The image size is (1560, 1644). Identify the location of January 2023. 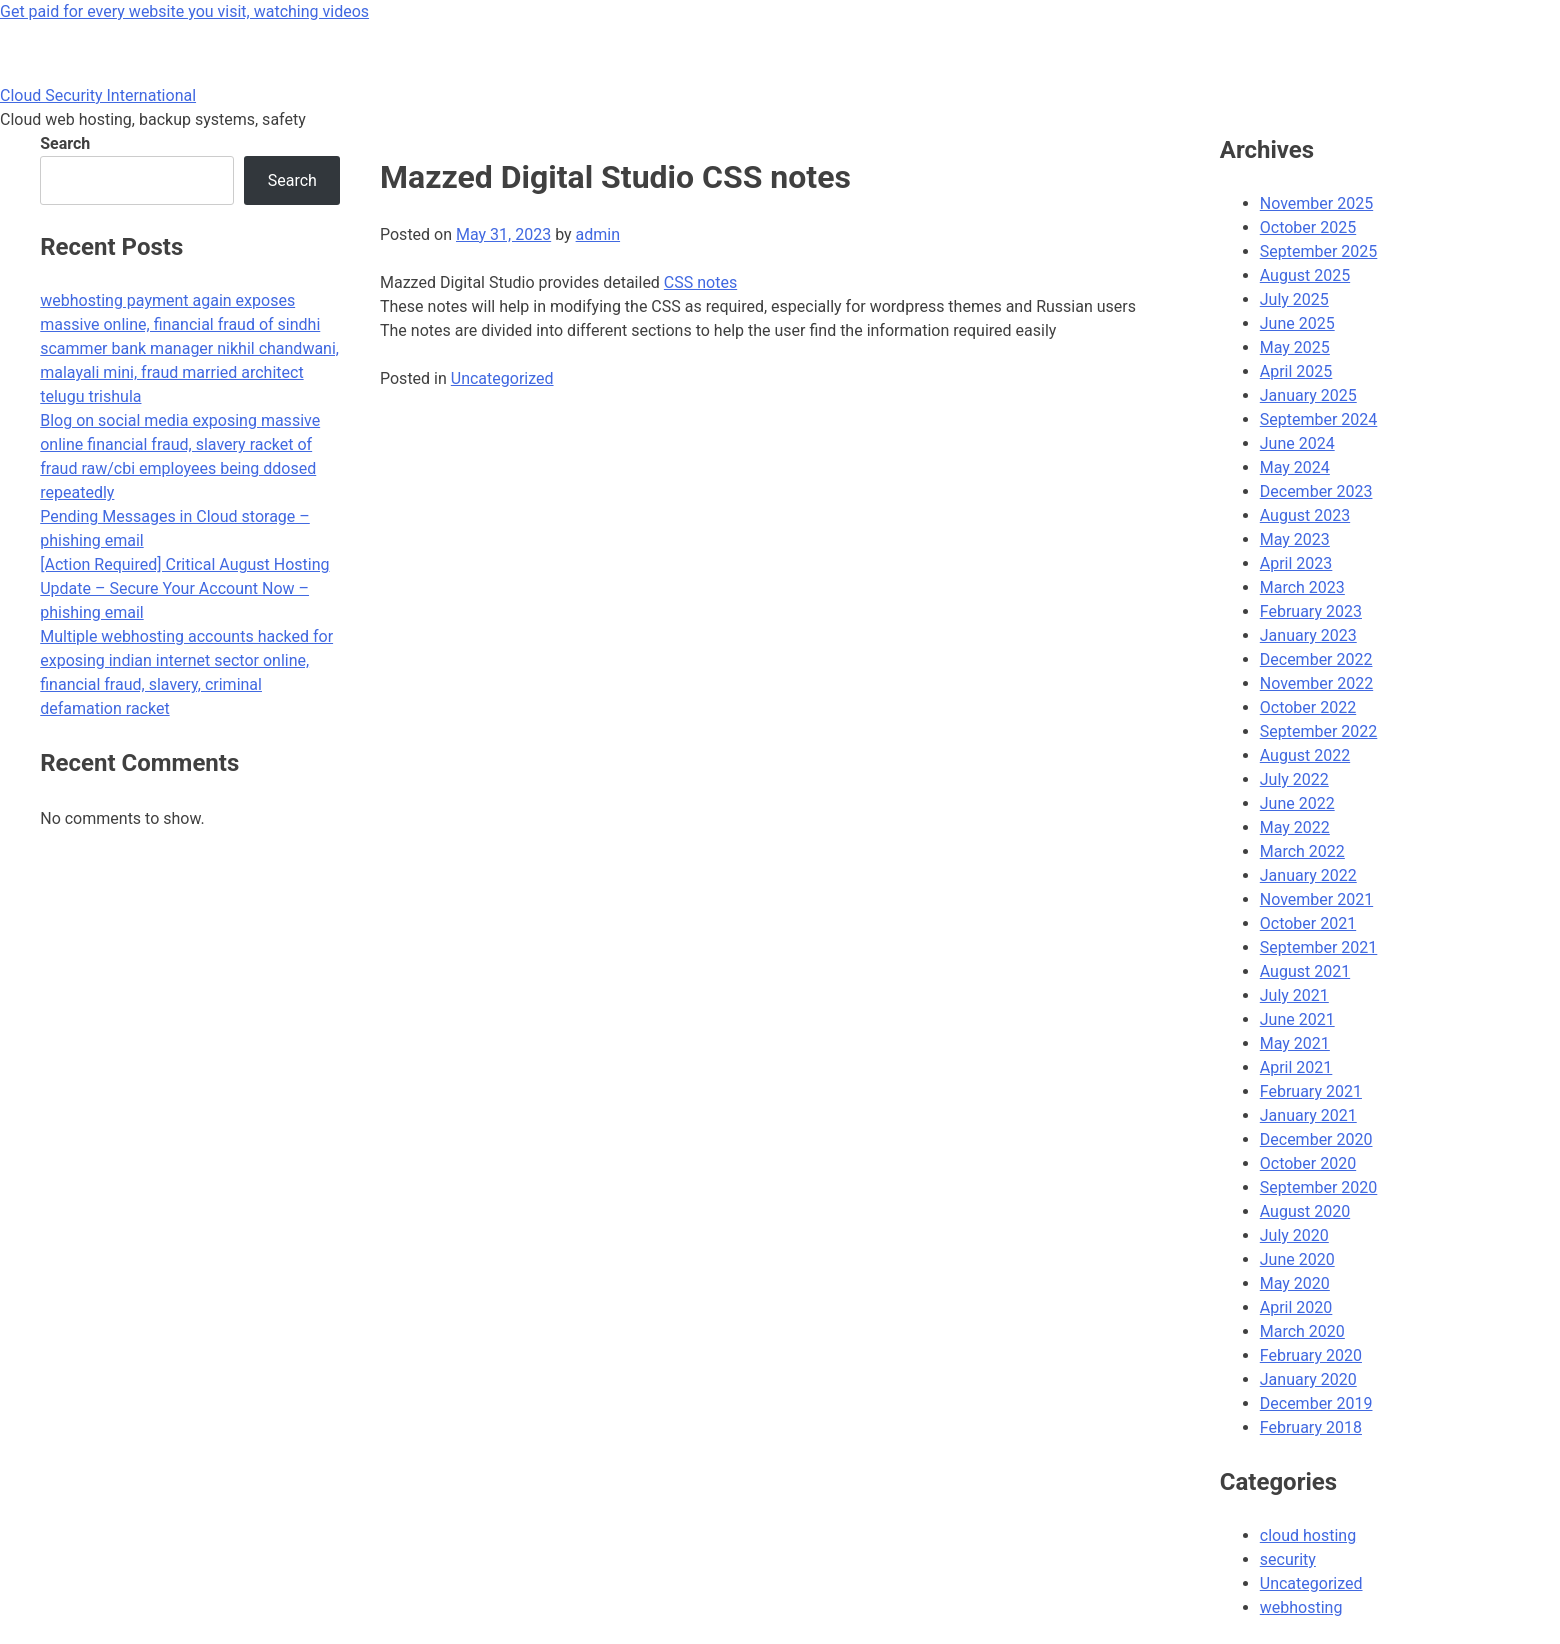
(1308, 635).